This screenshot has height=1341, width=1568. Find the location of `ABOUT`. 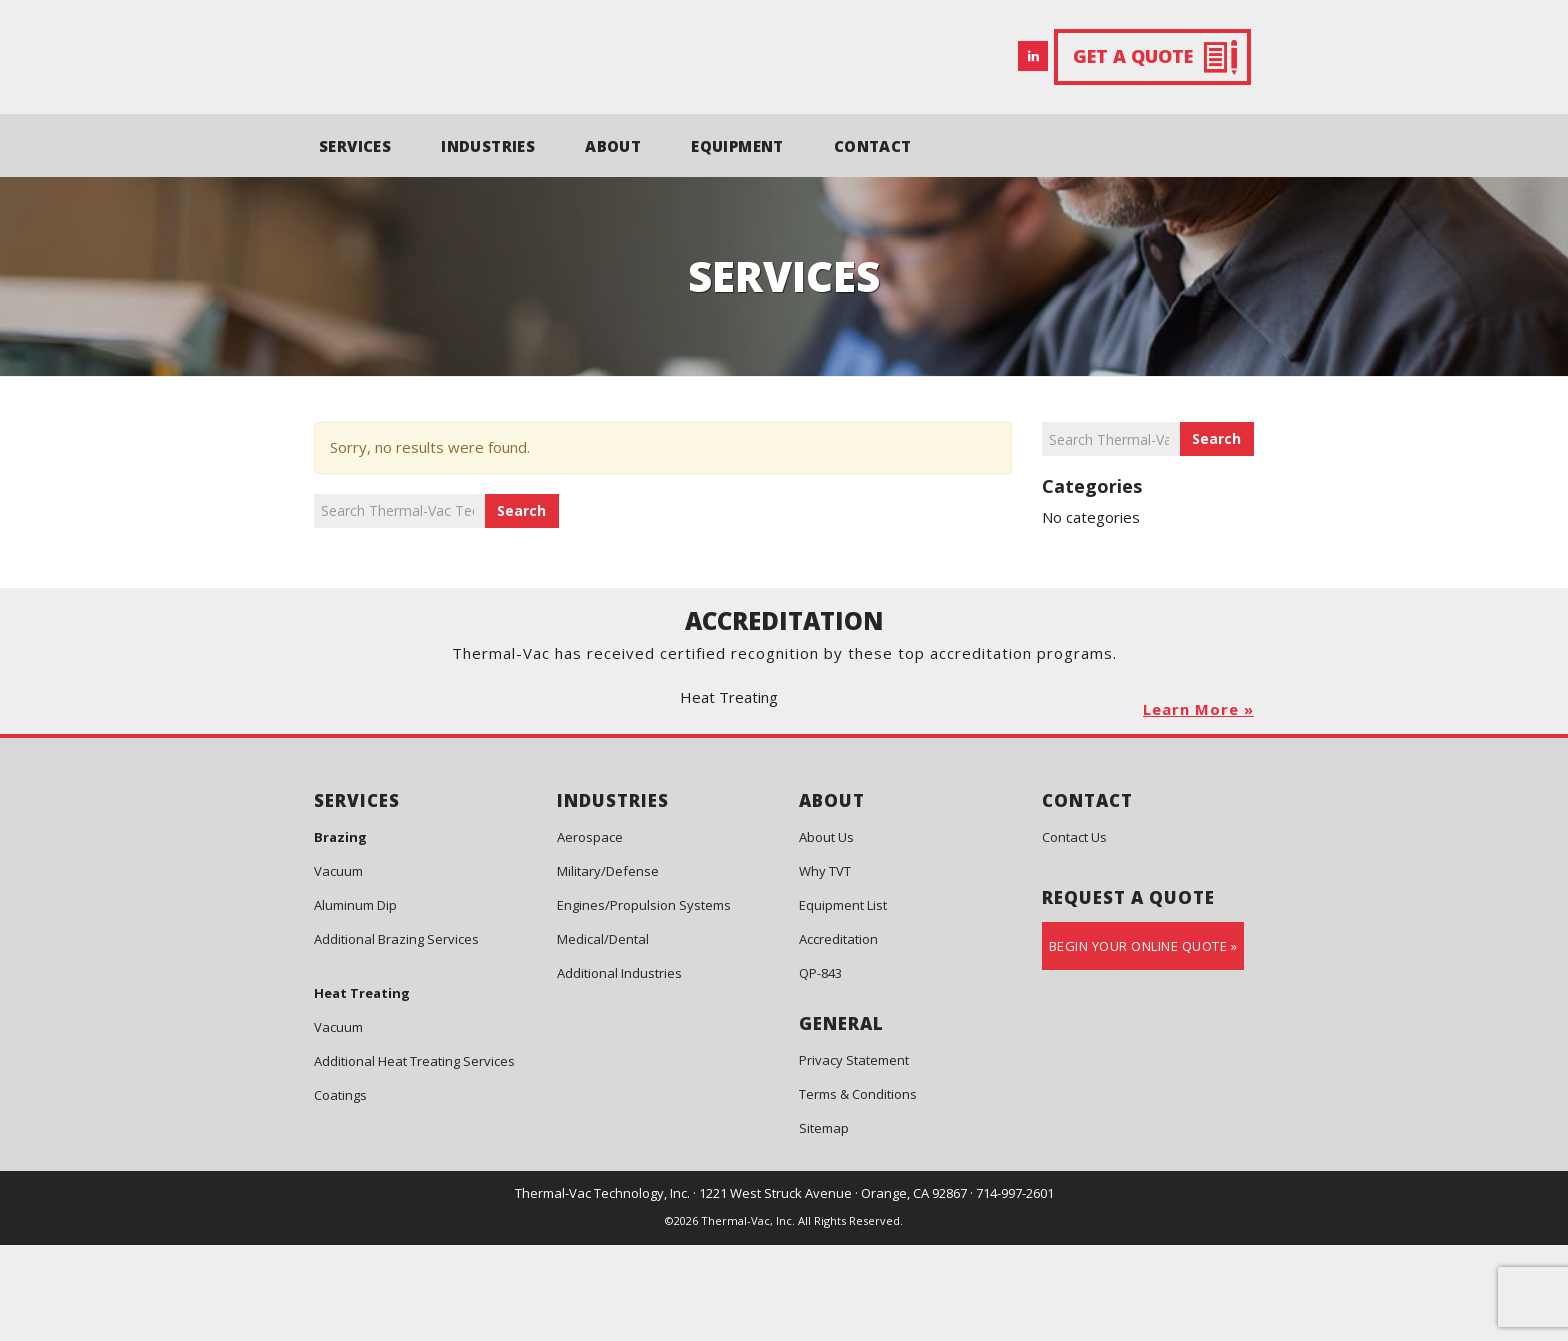

ABOUT is located at coordinates (613, 146).